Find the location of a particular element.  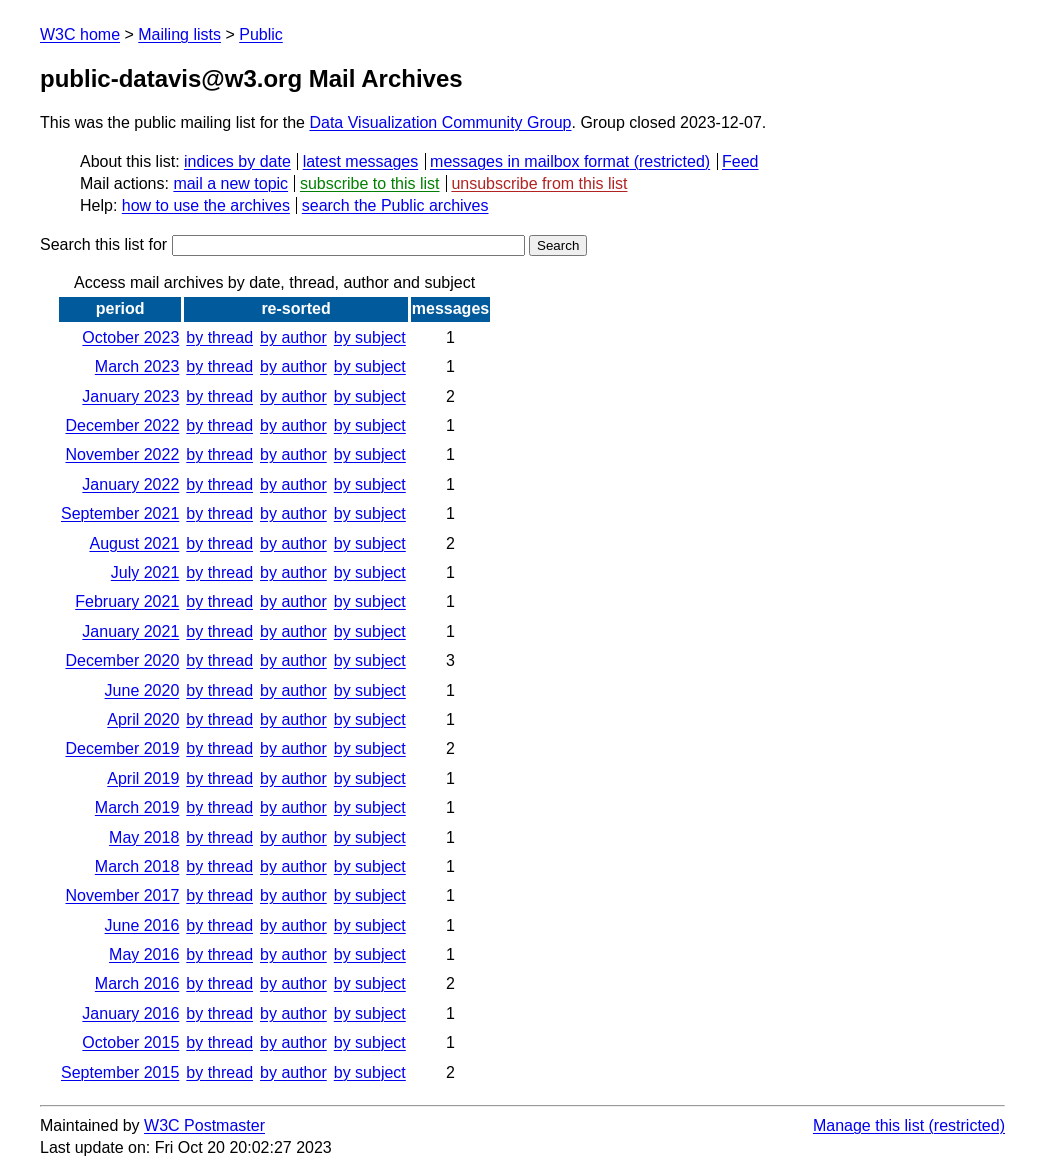

by thread is located at coordinates (219, 337).